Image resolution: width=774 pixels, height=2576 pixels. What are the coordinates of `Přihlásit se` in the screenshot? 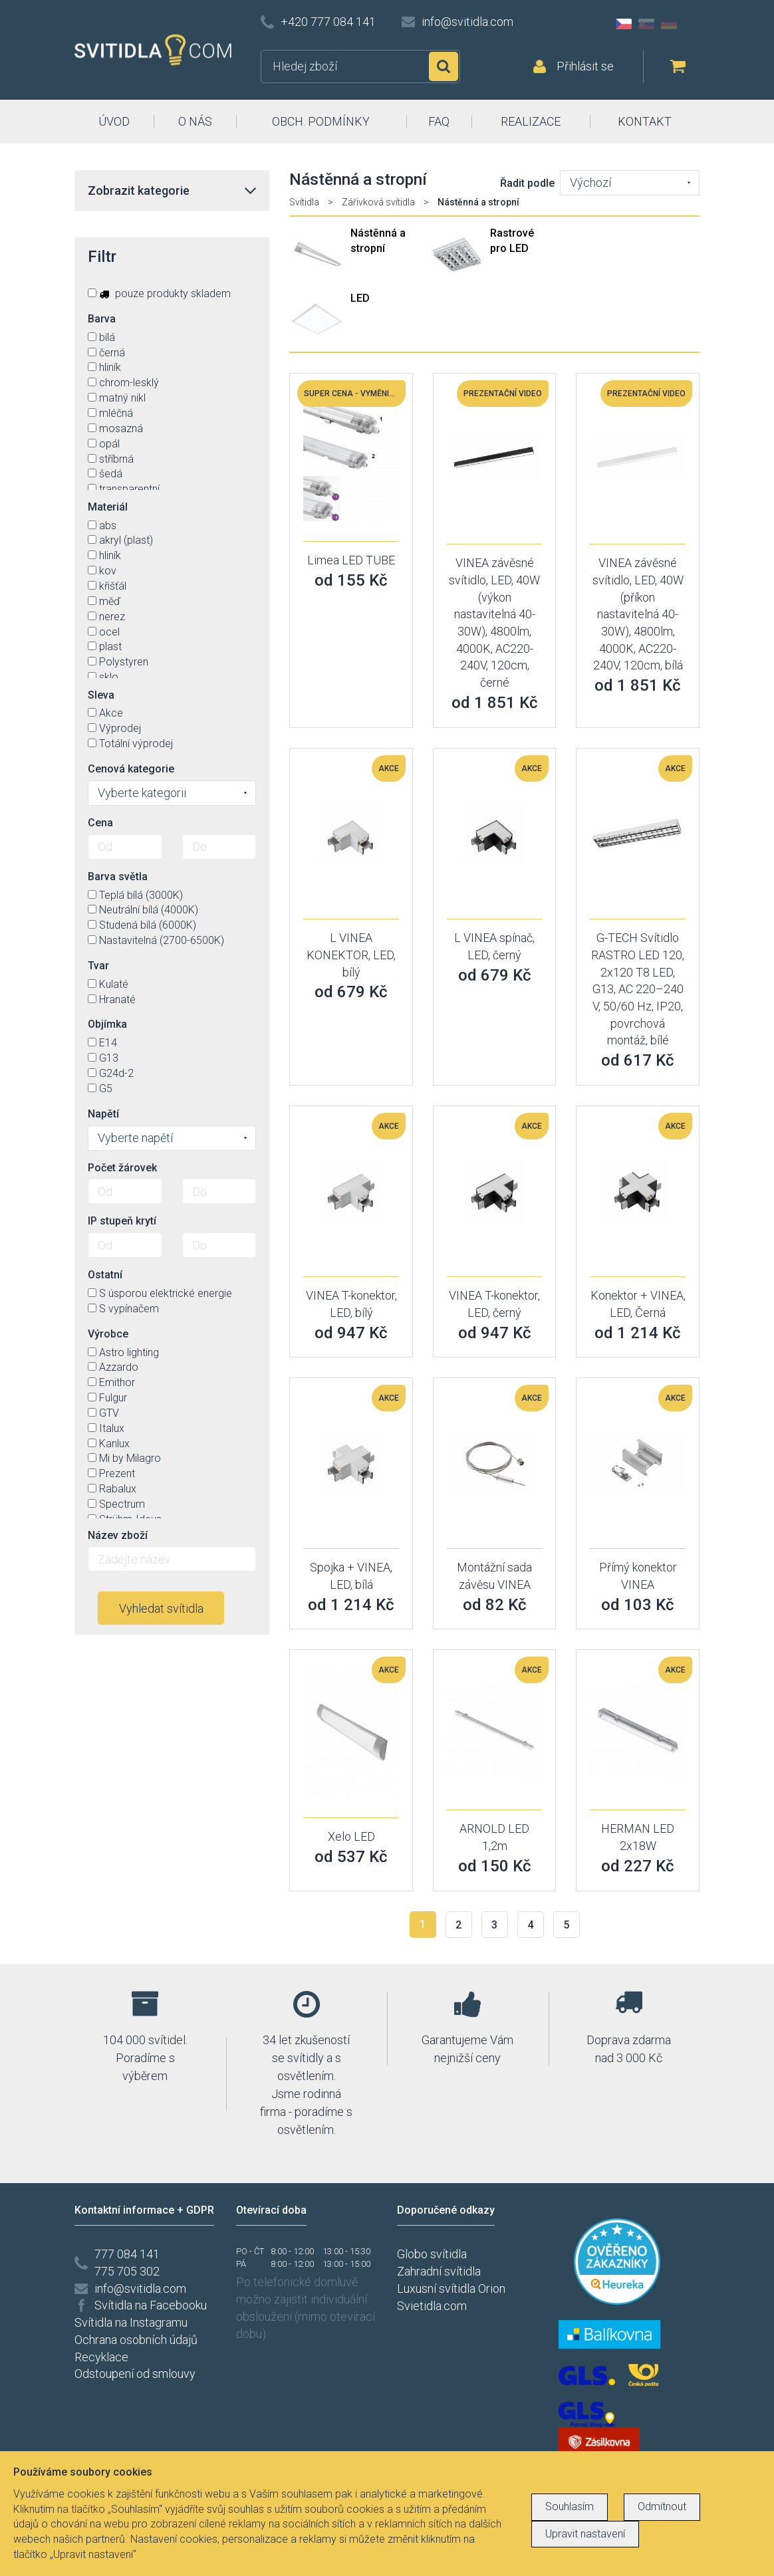 It's located at (585, 66).